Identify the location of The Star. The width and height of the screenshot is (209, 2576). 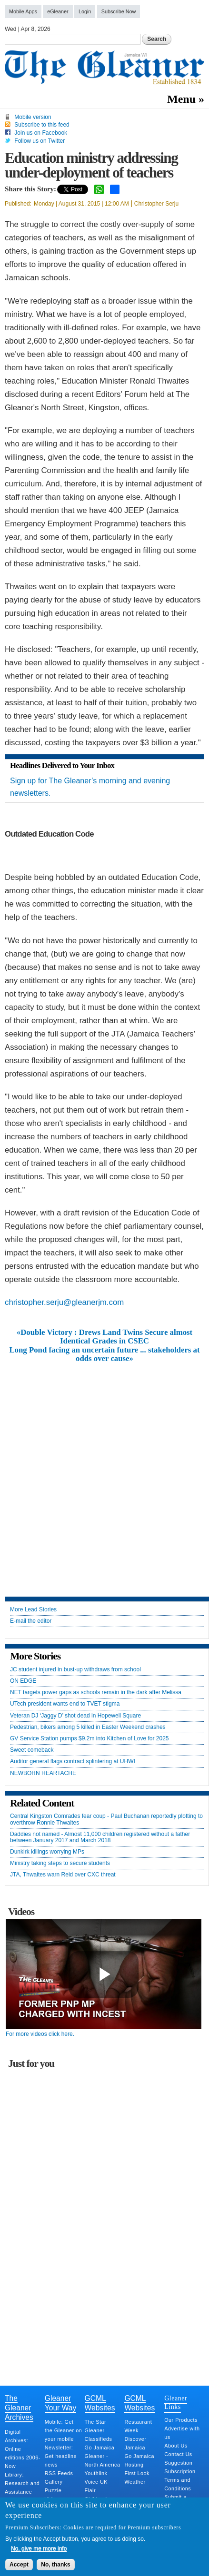
(95, 2422).